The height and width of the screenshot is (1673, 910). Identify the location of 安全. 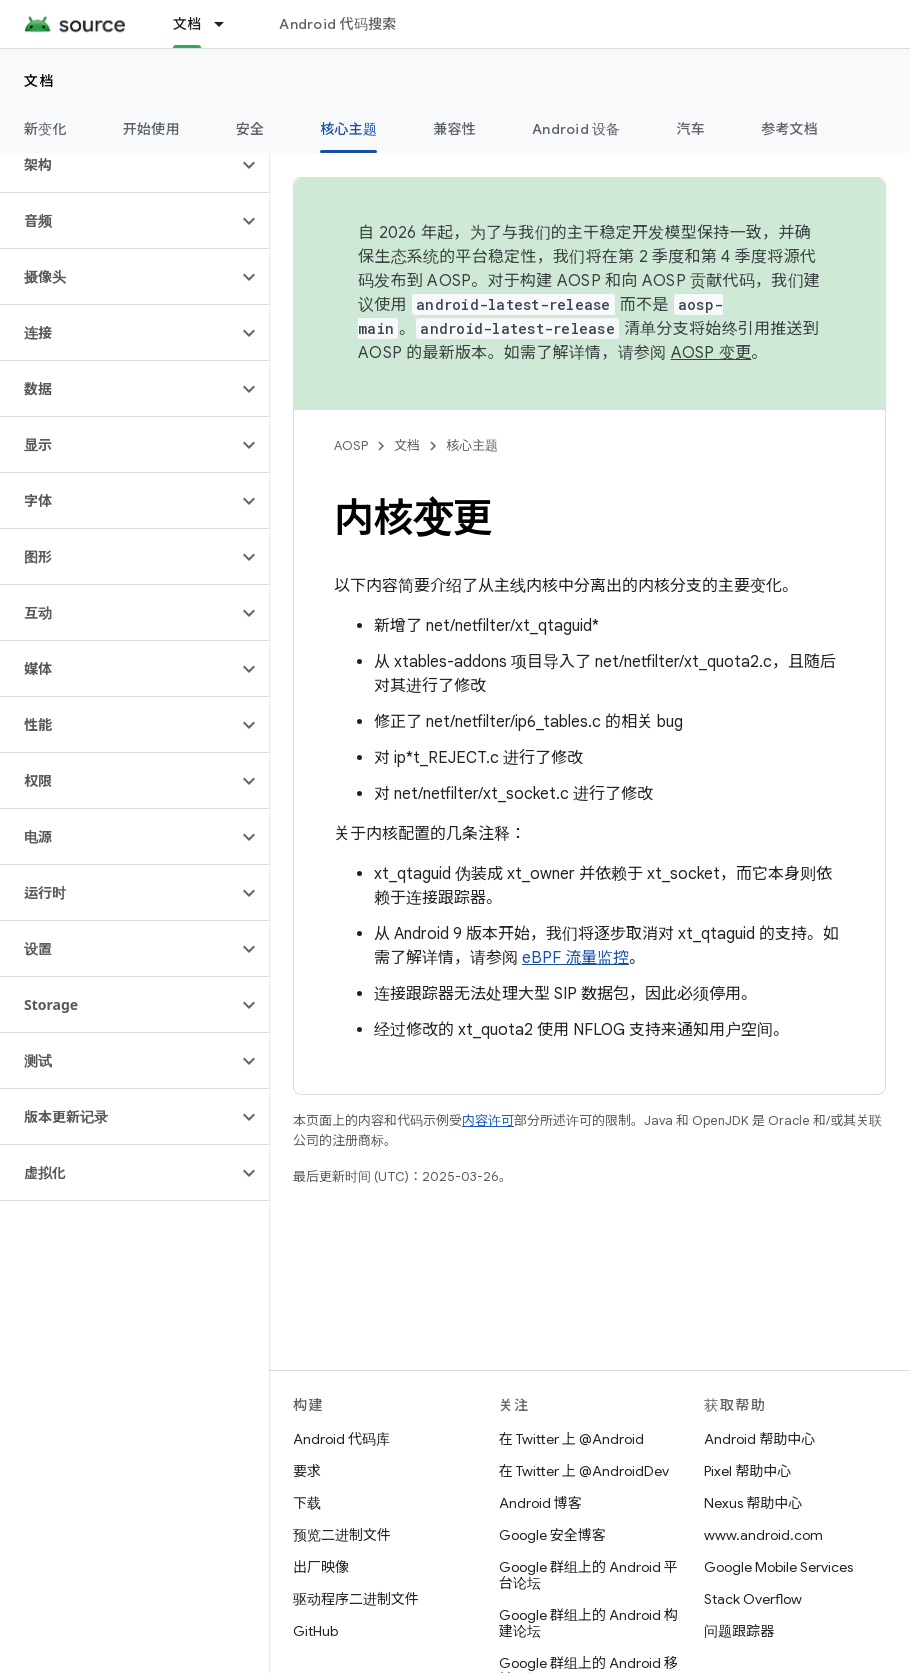
(250, 129).